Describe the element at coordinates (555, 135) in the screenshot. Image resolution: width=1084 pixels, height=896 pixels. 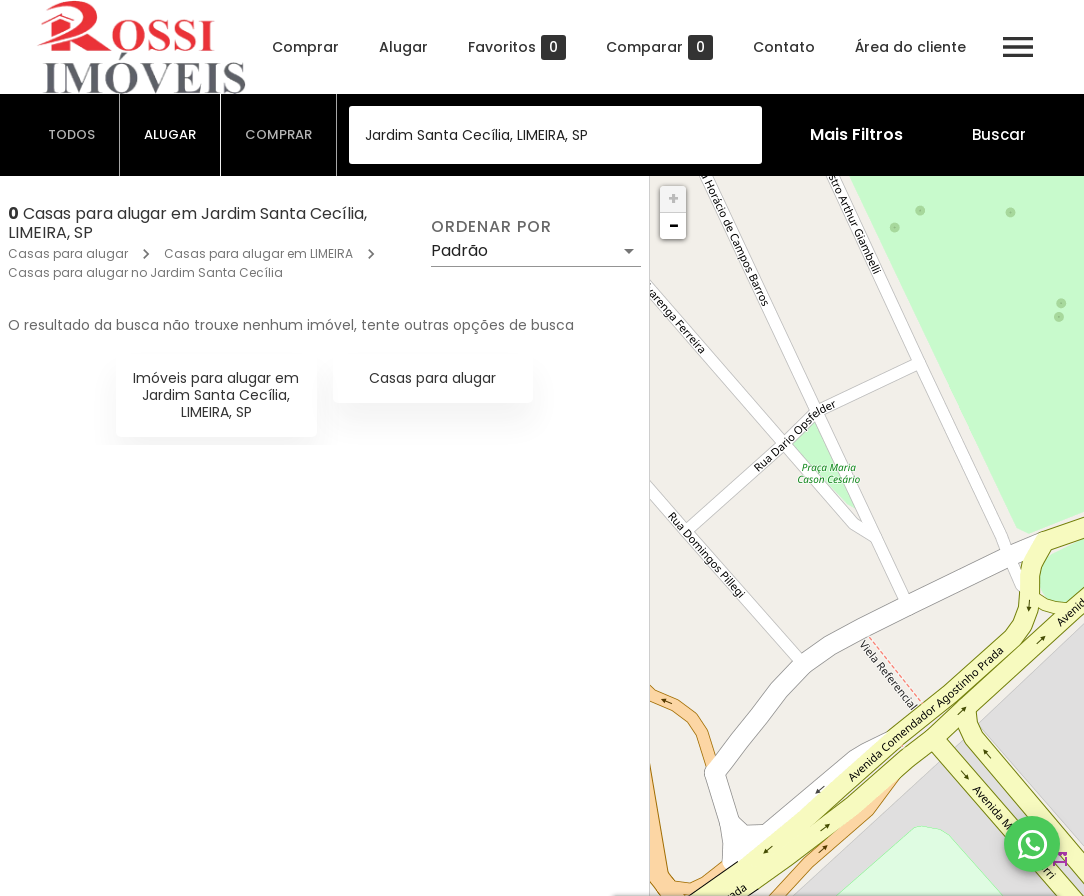
I see `[combobox]` at that location.